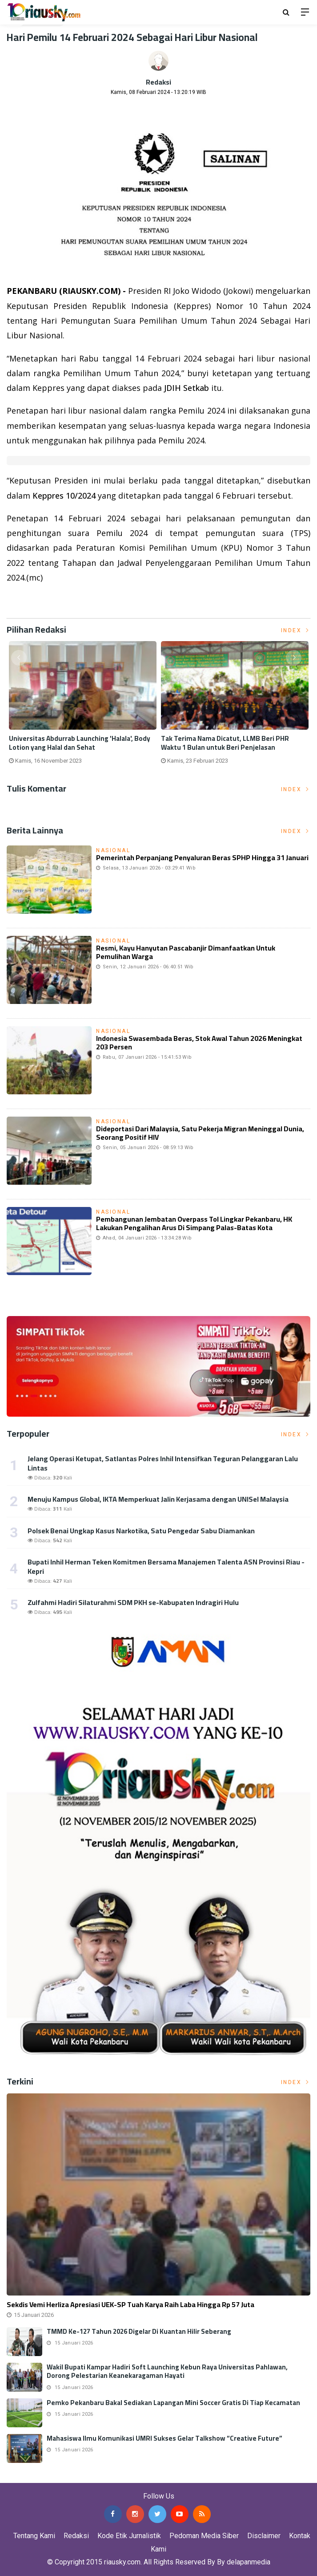 The height and width of the screenshot is (2576, 317). Describe the element at coordinates (202, 857) in the screenshot. I see `Pemerintah Perpanjang Penyaluran Beras SPHP Hingga 31 Januari` at that location.